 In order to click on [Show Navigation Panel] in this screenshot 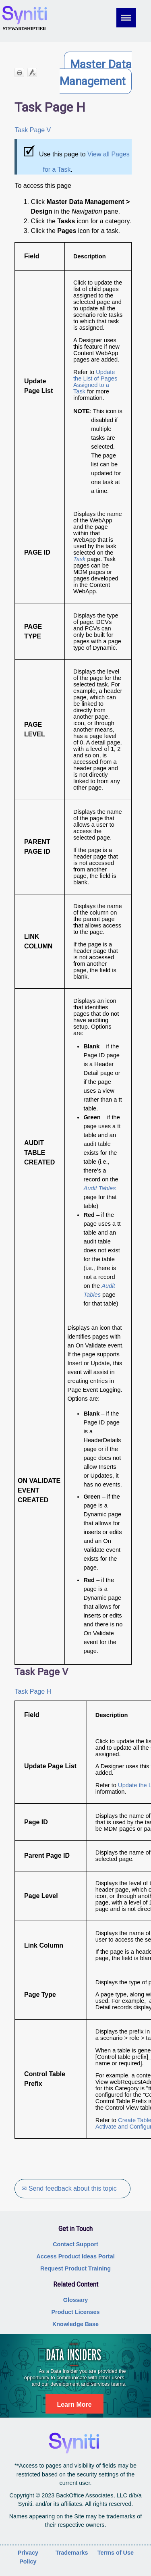, I will do `click(131, 17)`.